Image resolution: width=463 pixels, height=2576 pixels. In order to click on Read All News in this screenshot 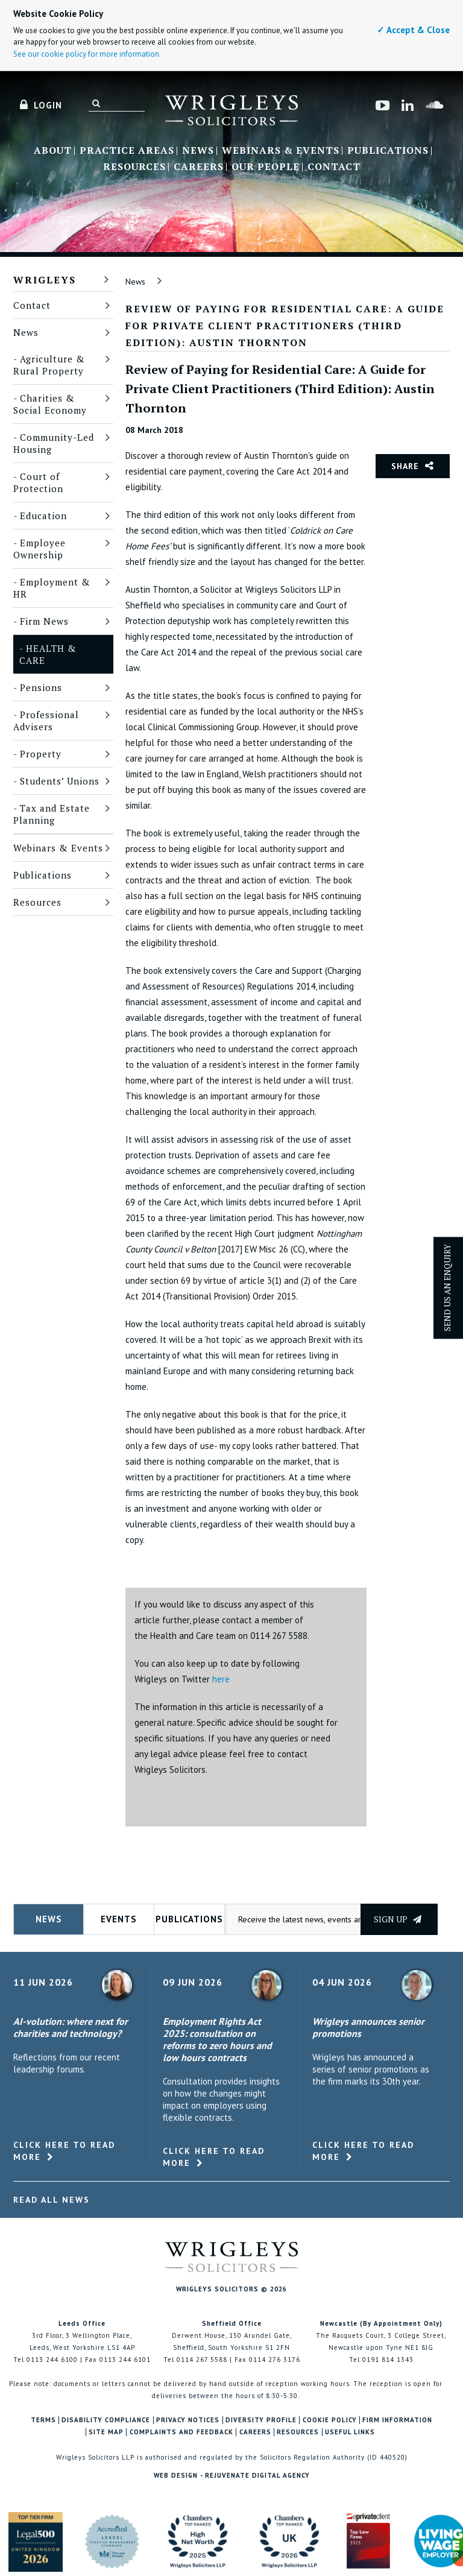, I will do `click(51, 2199)`.